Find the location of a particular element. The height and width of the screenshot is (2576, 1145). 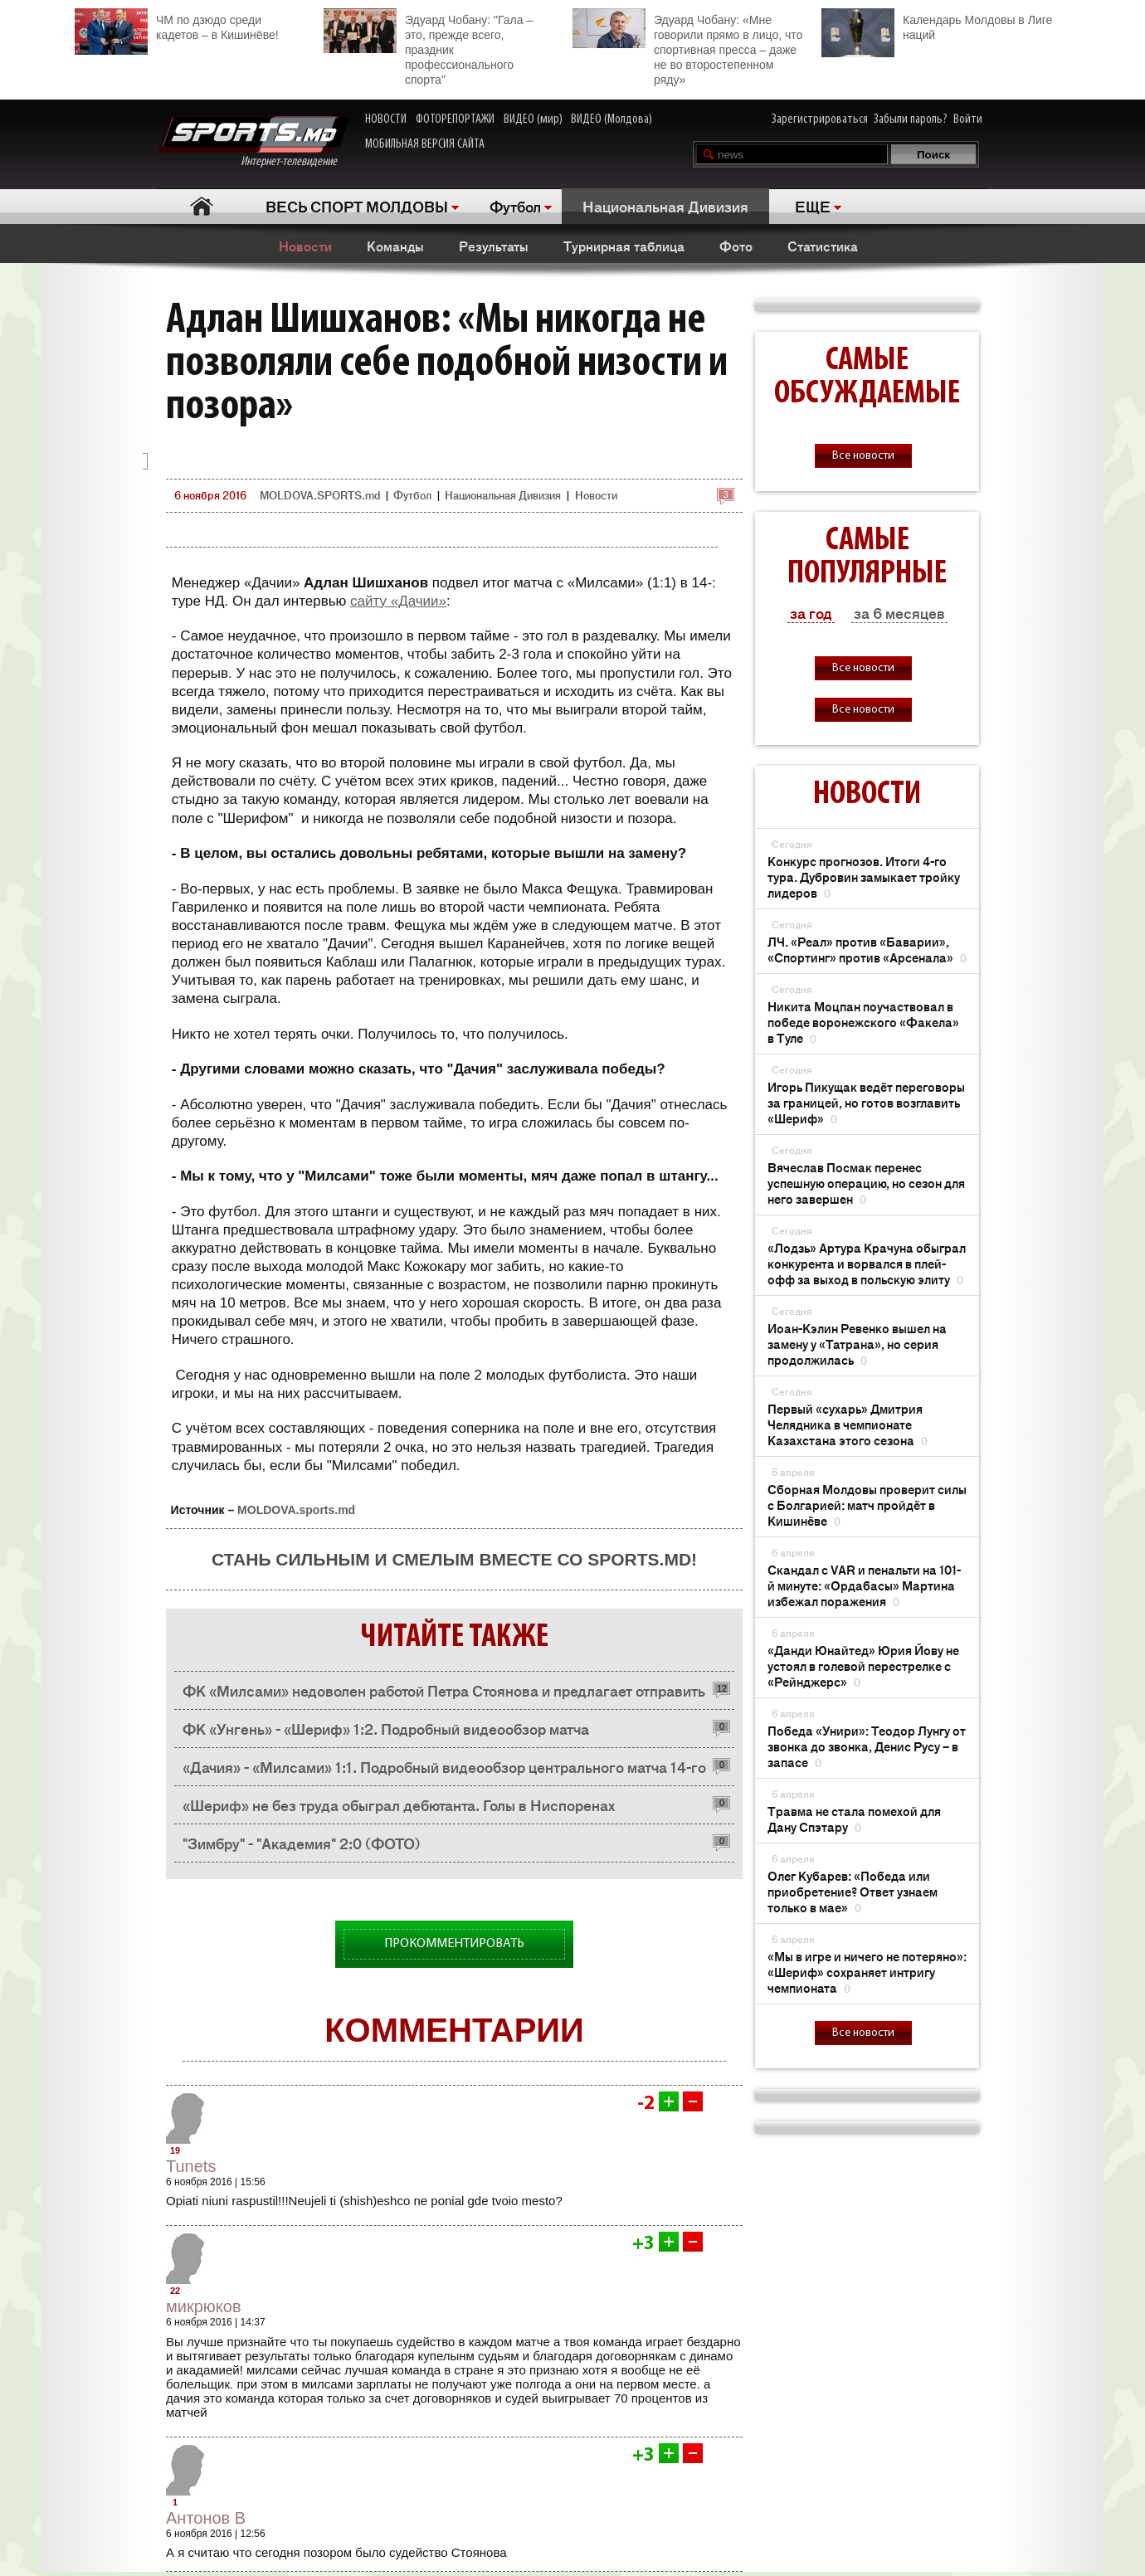

ЛЧ. «Реал» против «Баварии», «Спортинг» против «Арсенала» is located at coordinates (867, 949).